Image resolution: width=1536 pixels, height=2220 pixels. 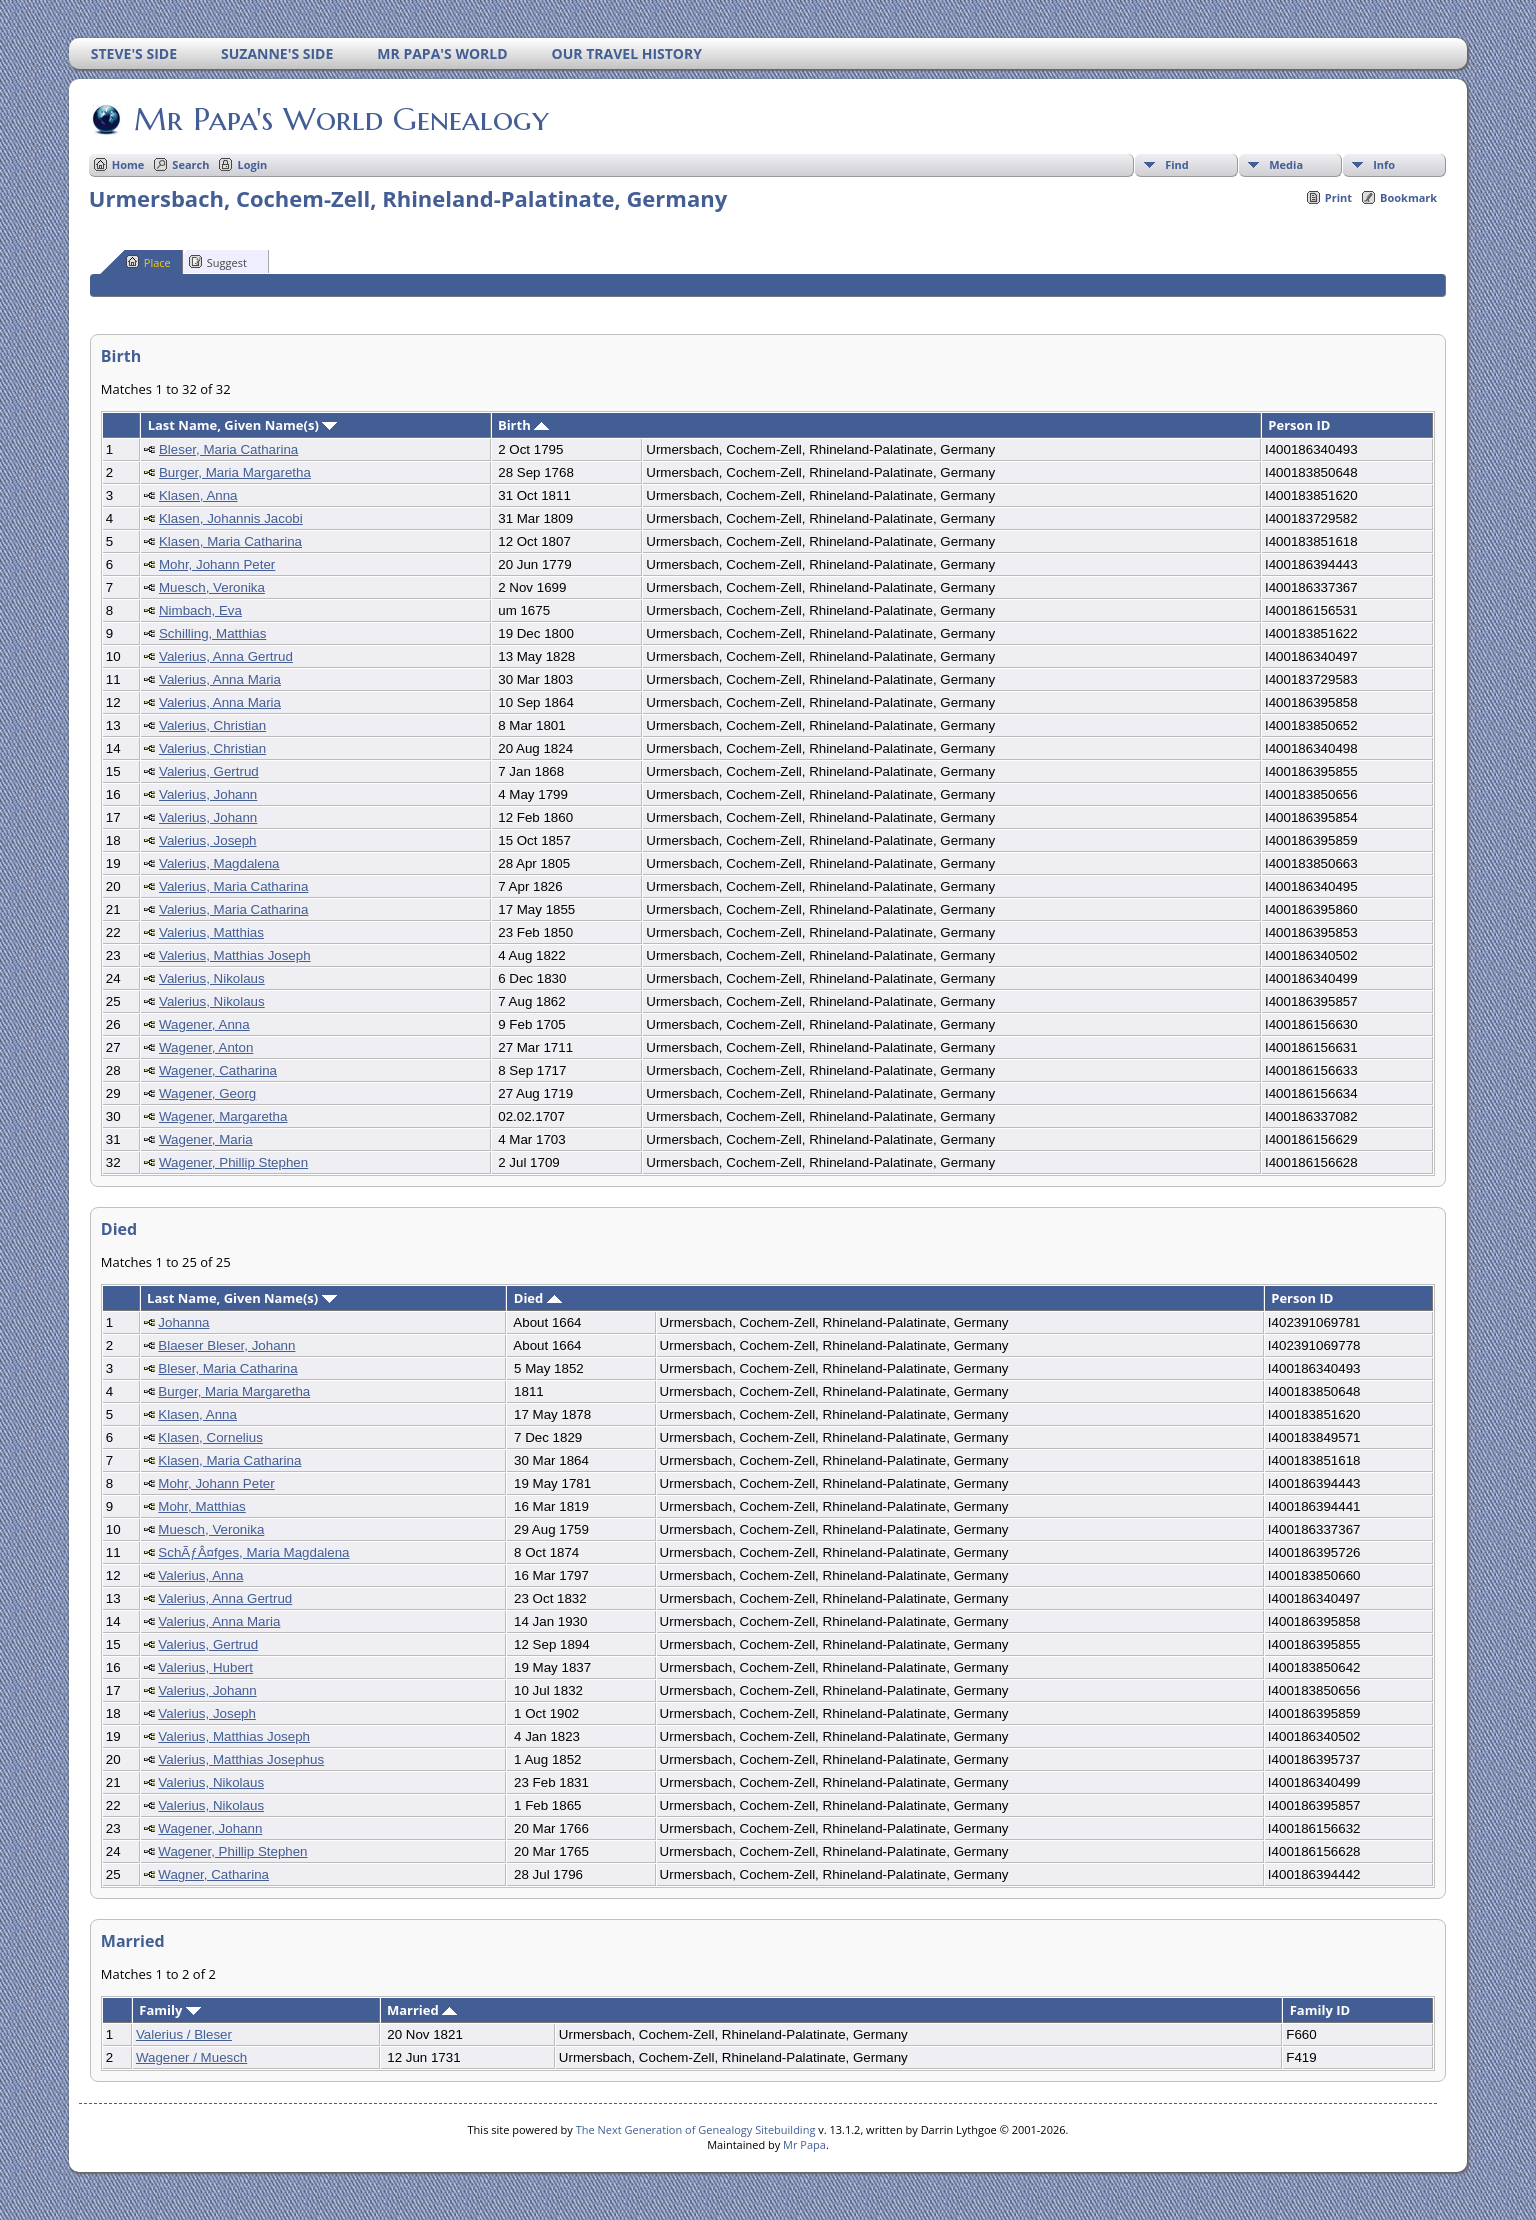 What do you see at coordinates (210, 1437) in the screenshot?
I see `Klasen, Cornelius` at bounding box center [210, 1437].